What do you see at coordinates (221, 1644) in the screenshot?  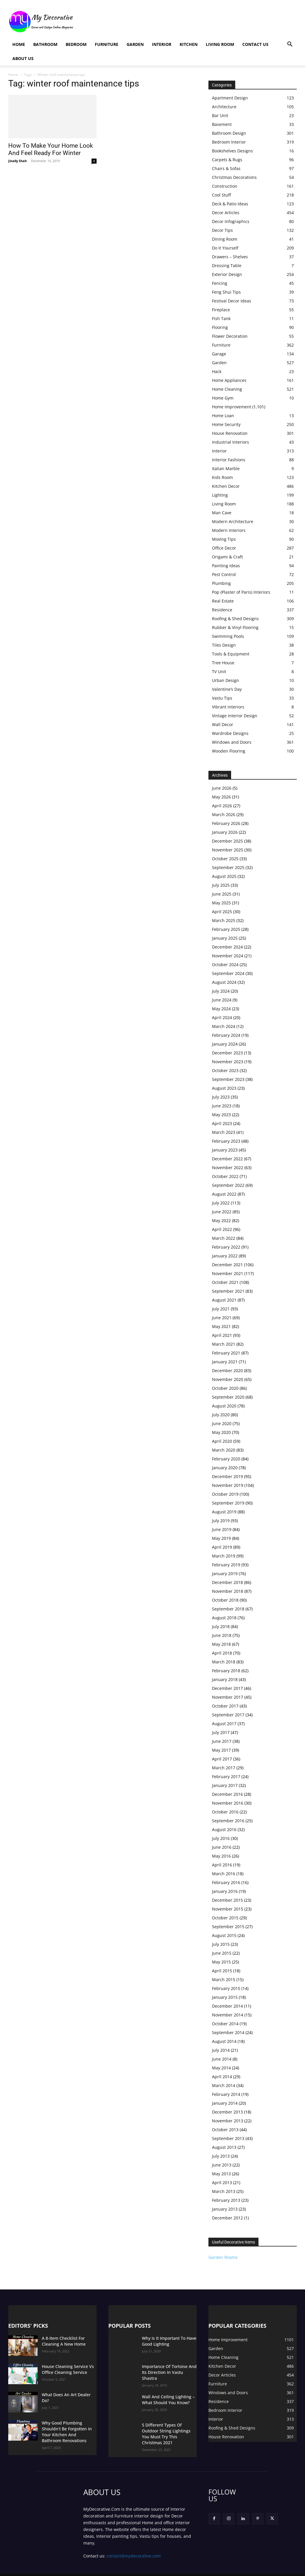 I see `May 2018` at bounding box center [221, 1644].